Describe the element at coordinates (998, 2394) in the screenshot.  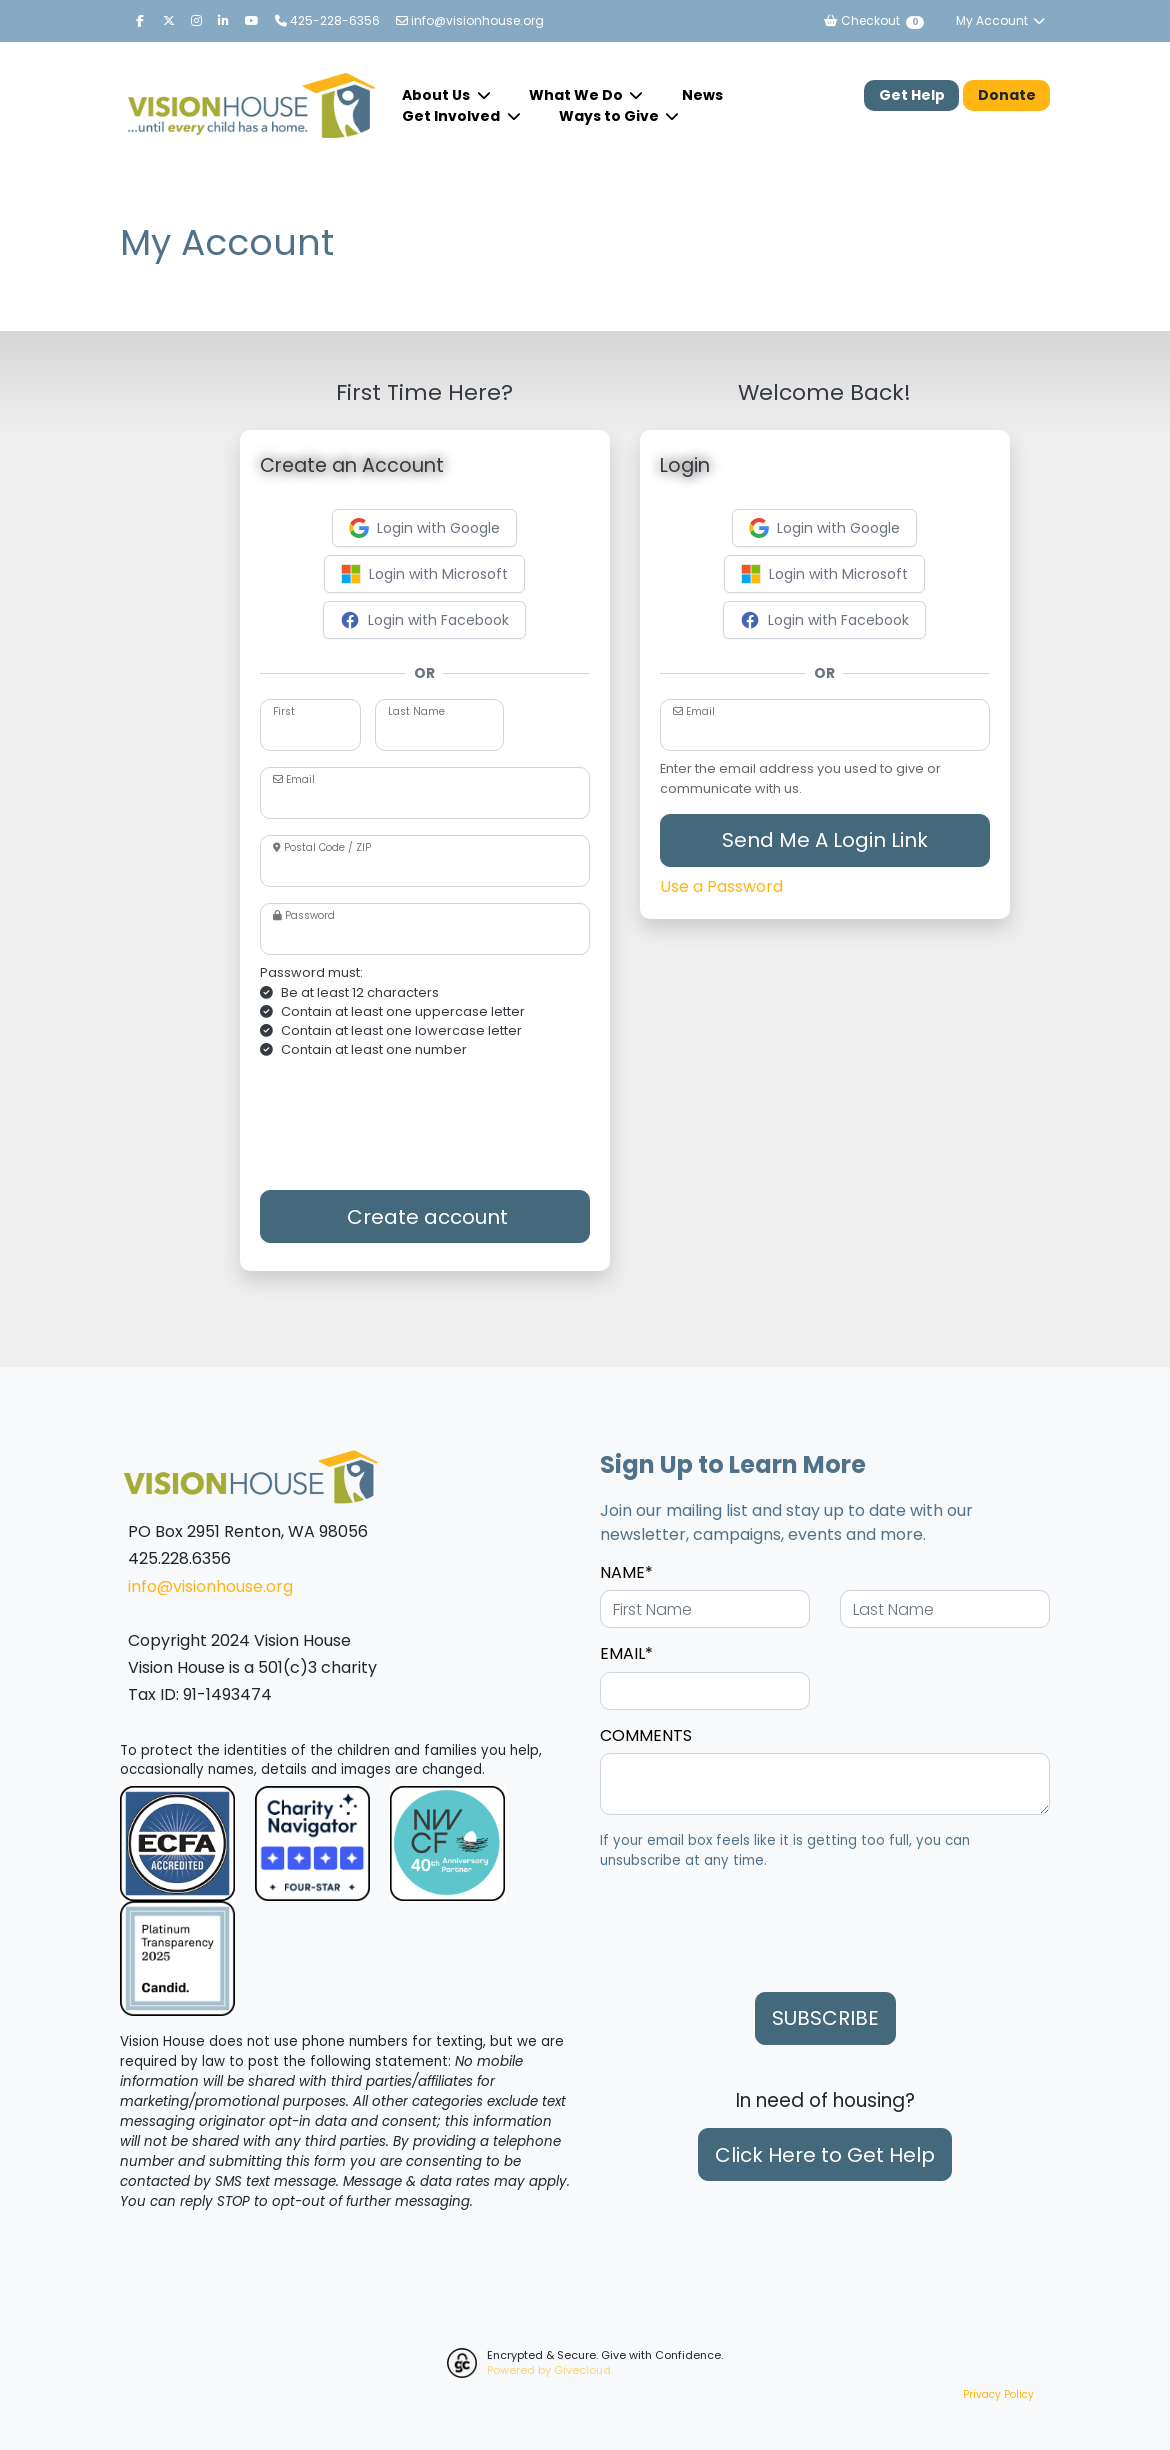
I see `Privacy Policy` at that location.